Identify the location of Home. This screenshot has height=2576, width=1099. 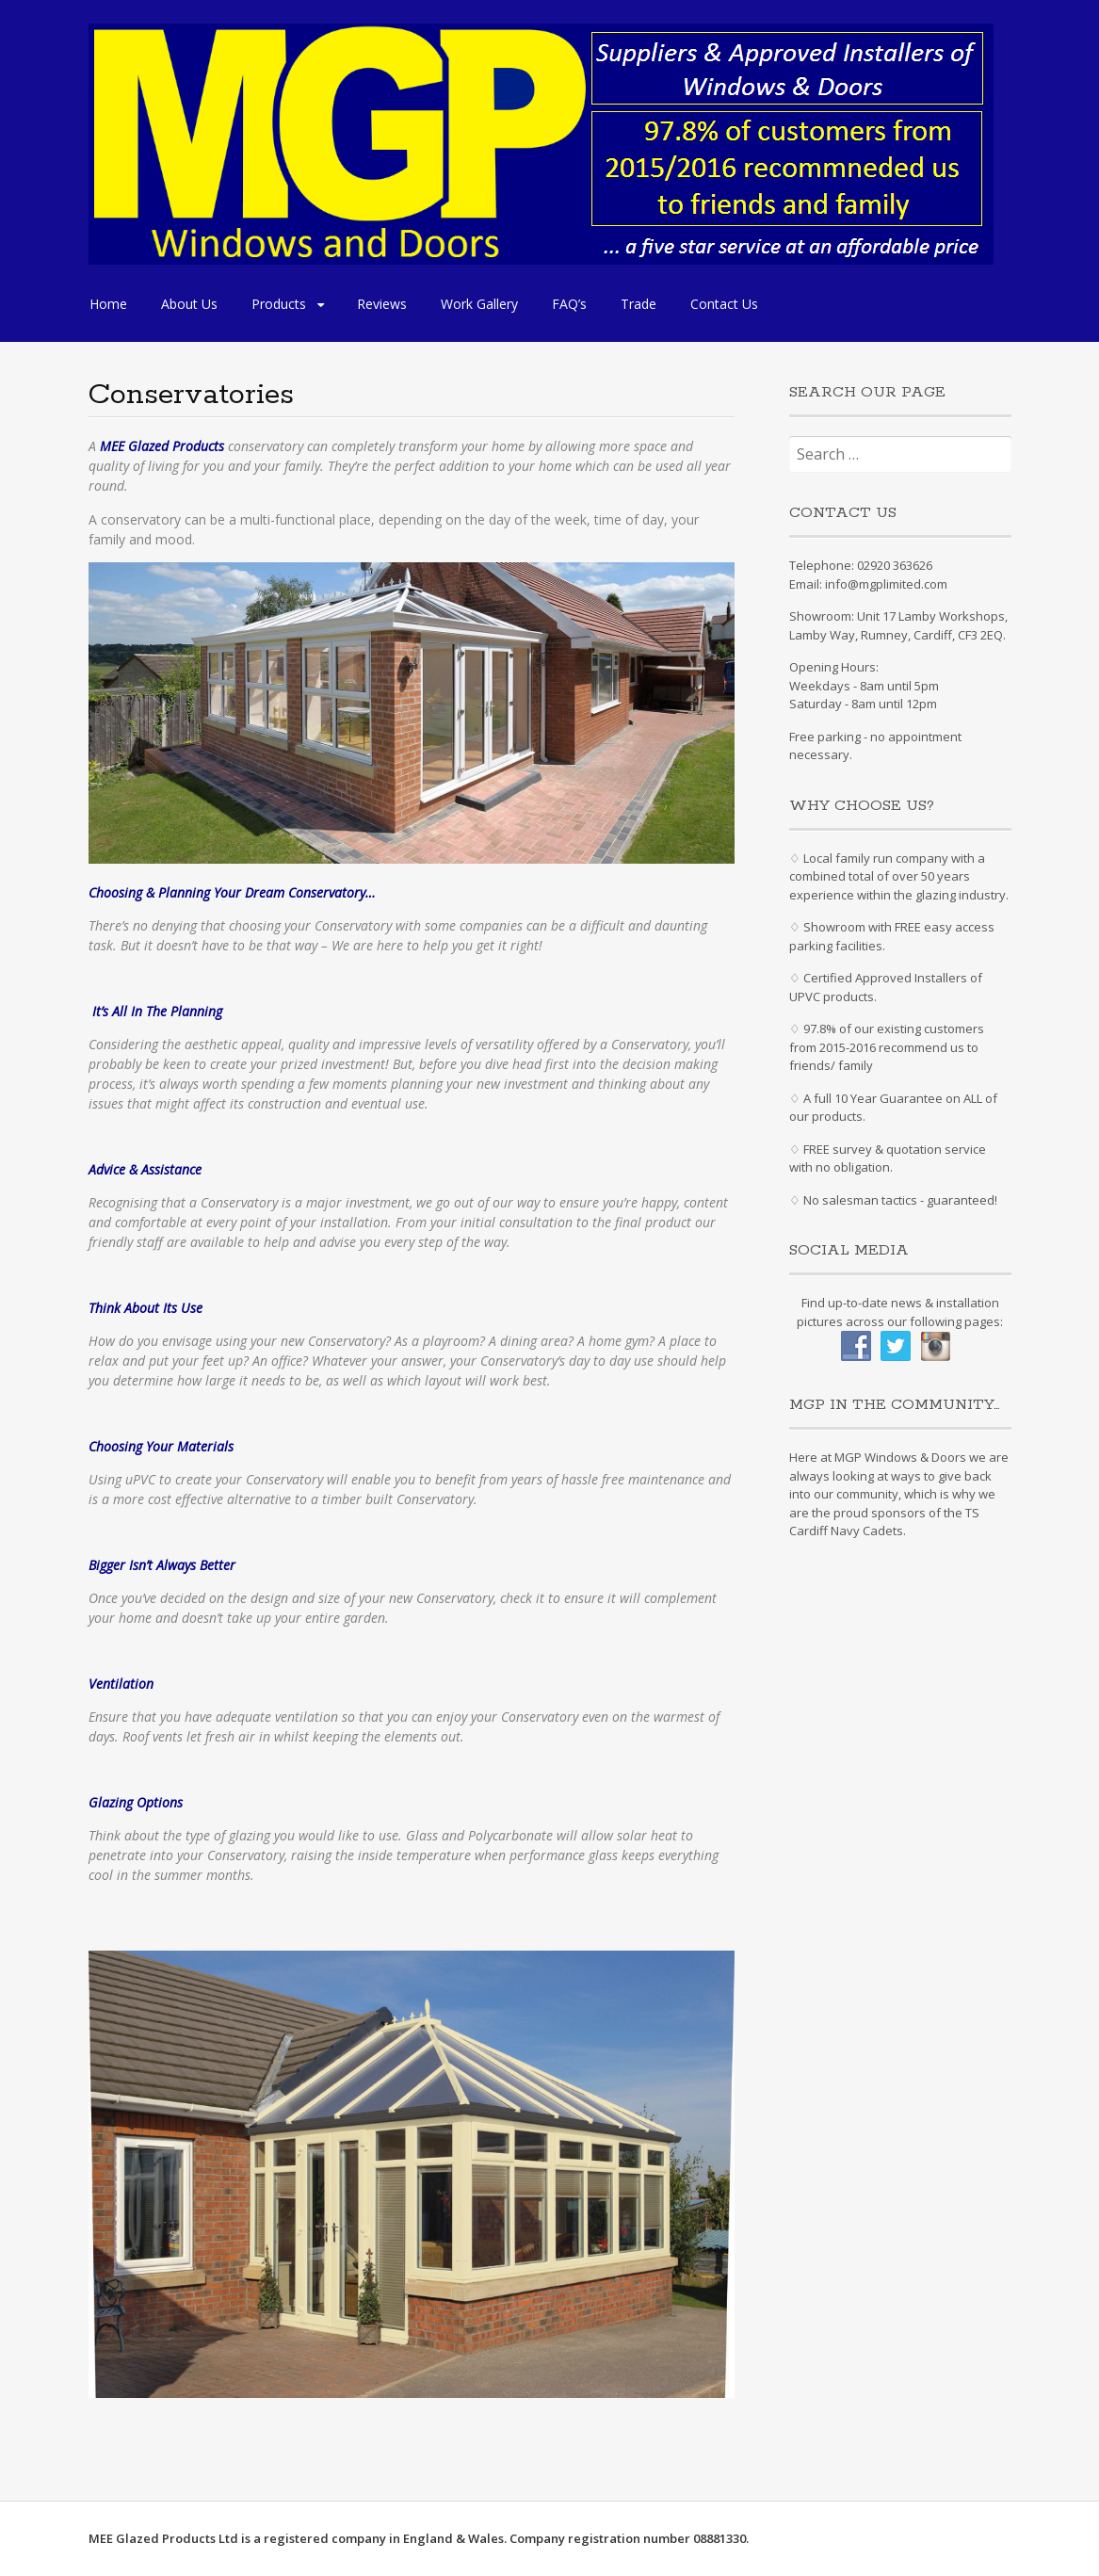
(108, 304).